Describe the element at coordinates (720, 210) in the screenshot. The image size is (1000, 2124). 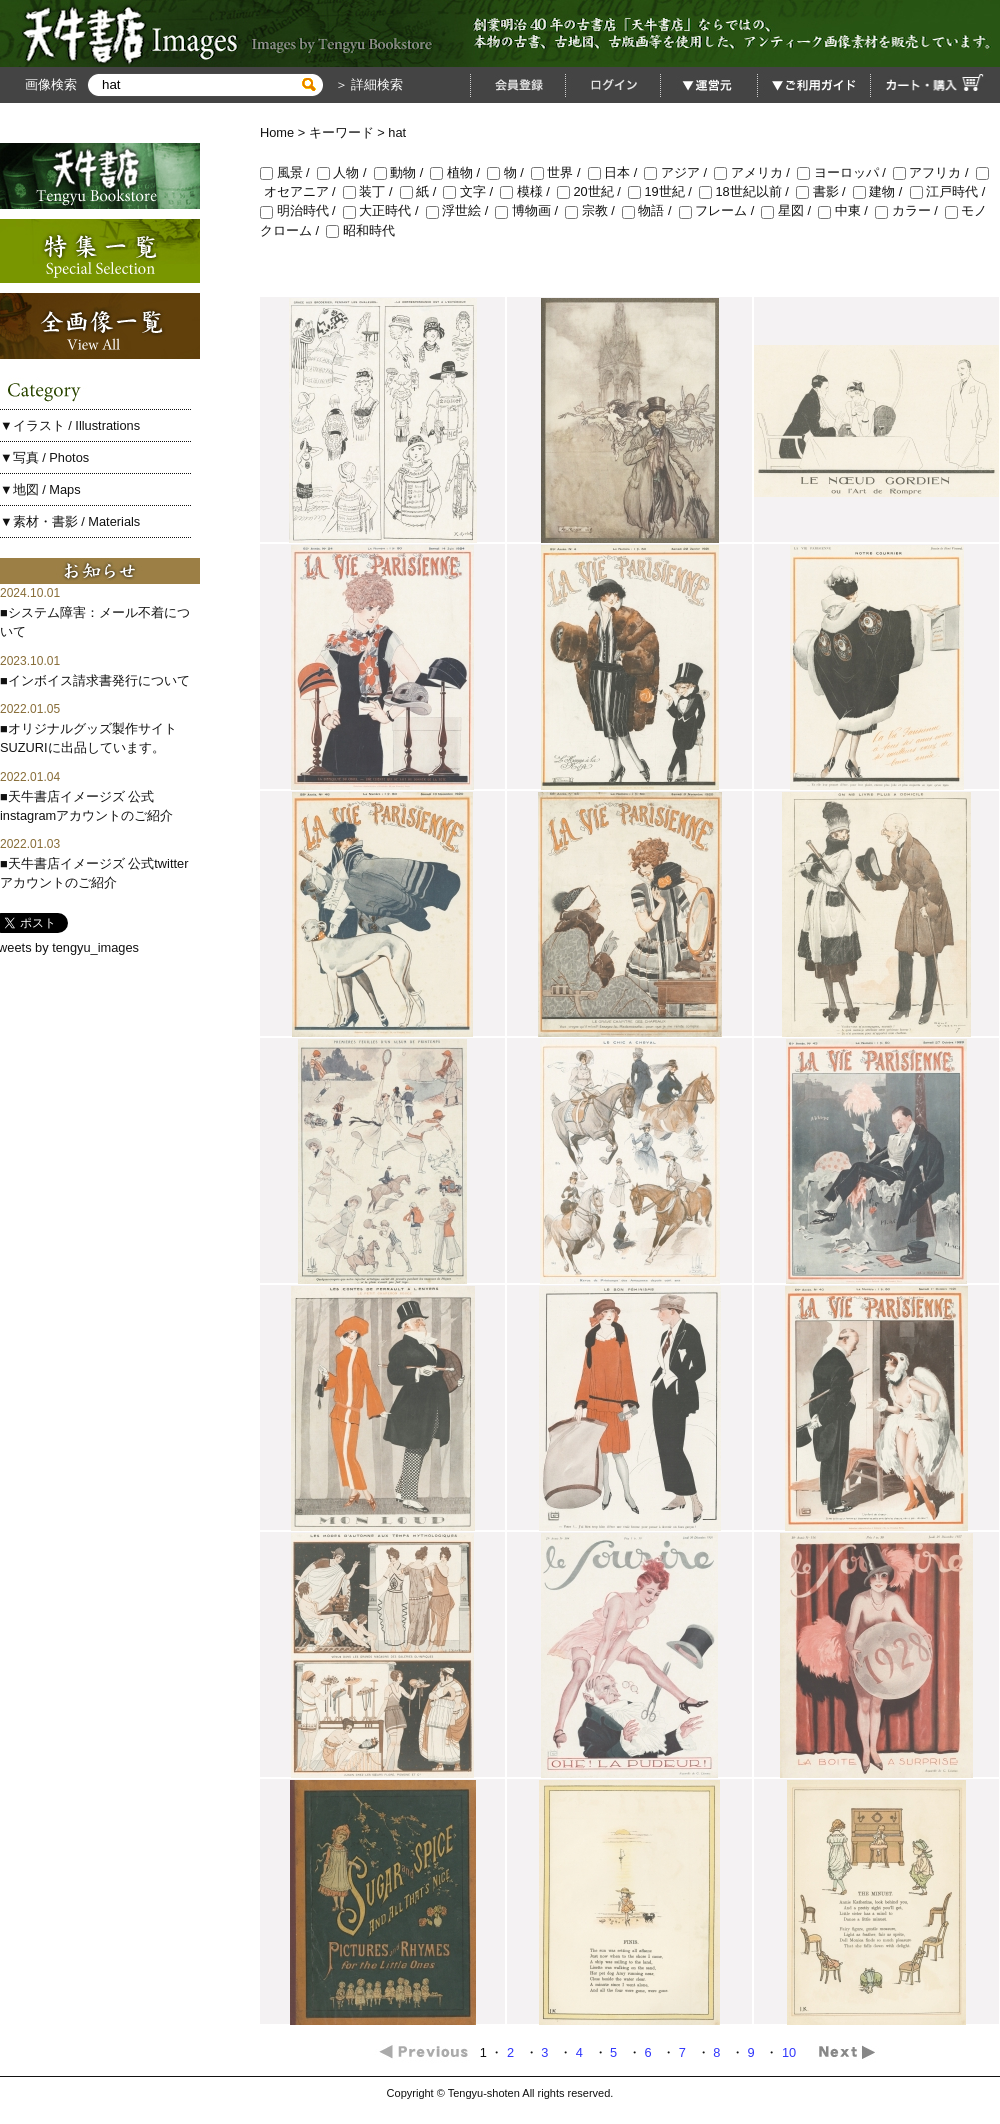
I see `フレーム /` at that location.